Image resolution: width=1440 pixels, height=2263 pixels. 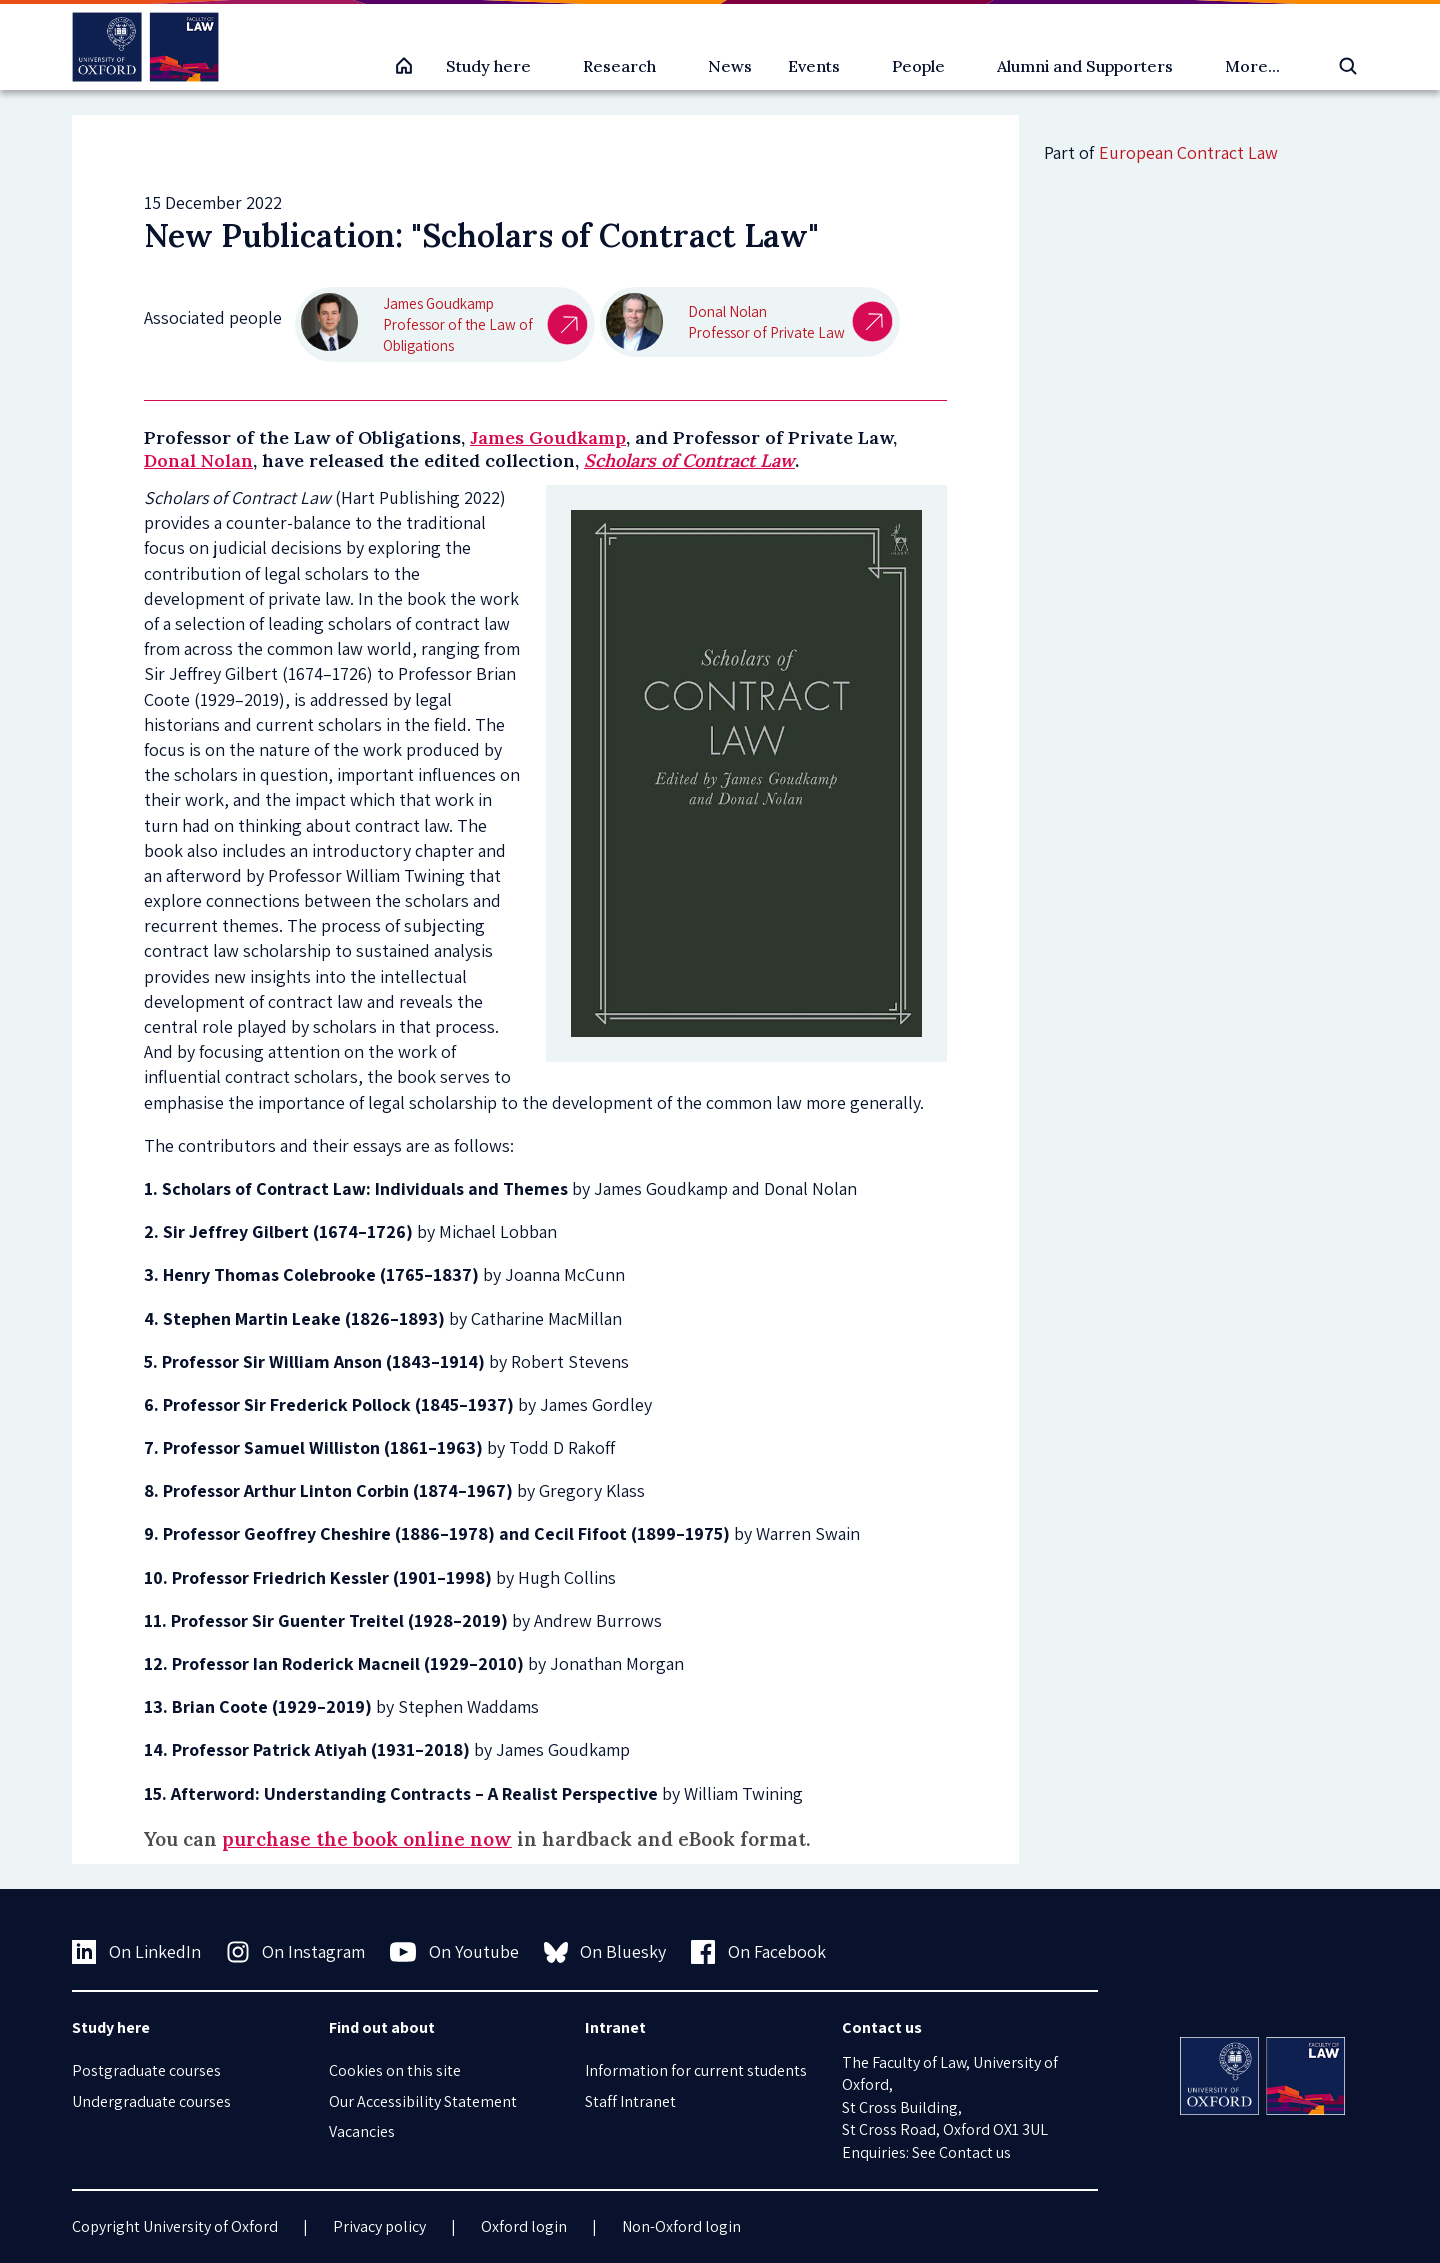 I want to click on Contact us, so click(x=975, y=2152).